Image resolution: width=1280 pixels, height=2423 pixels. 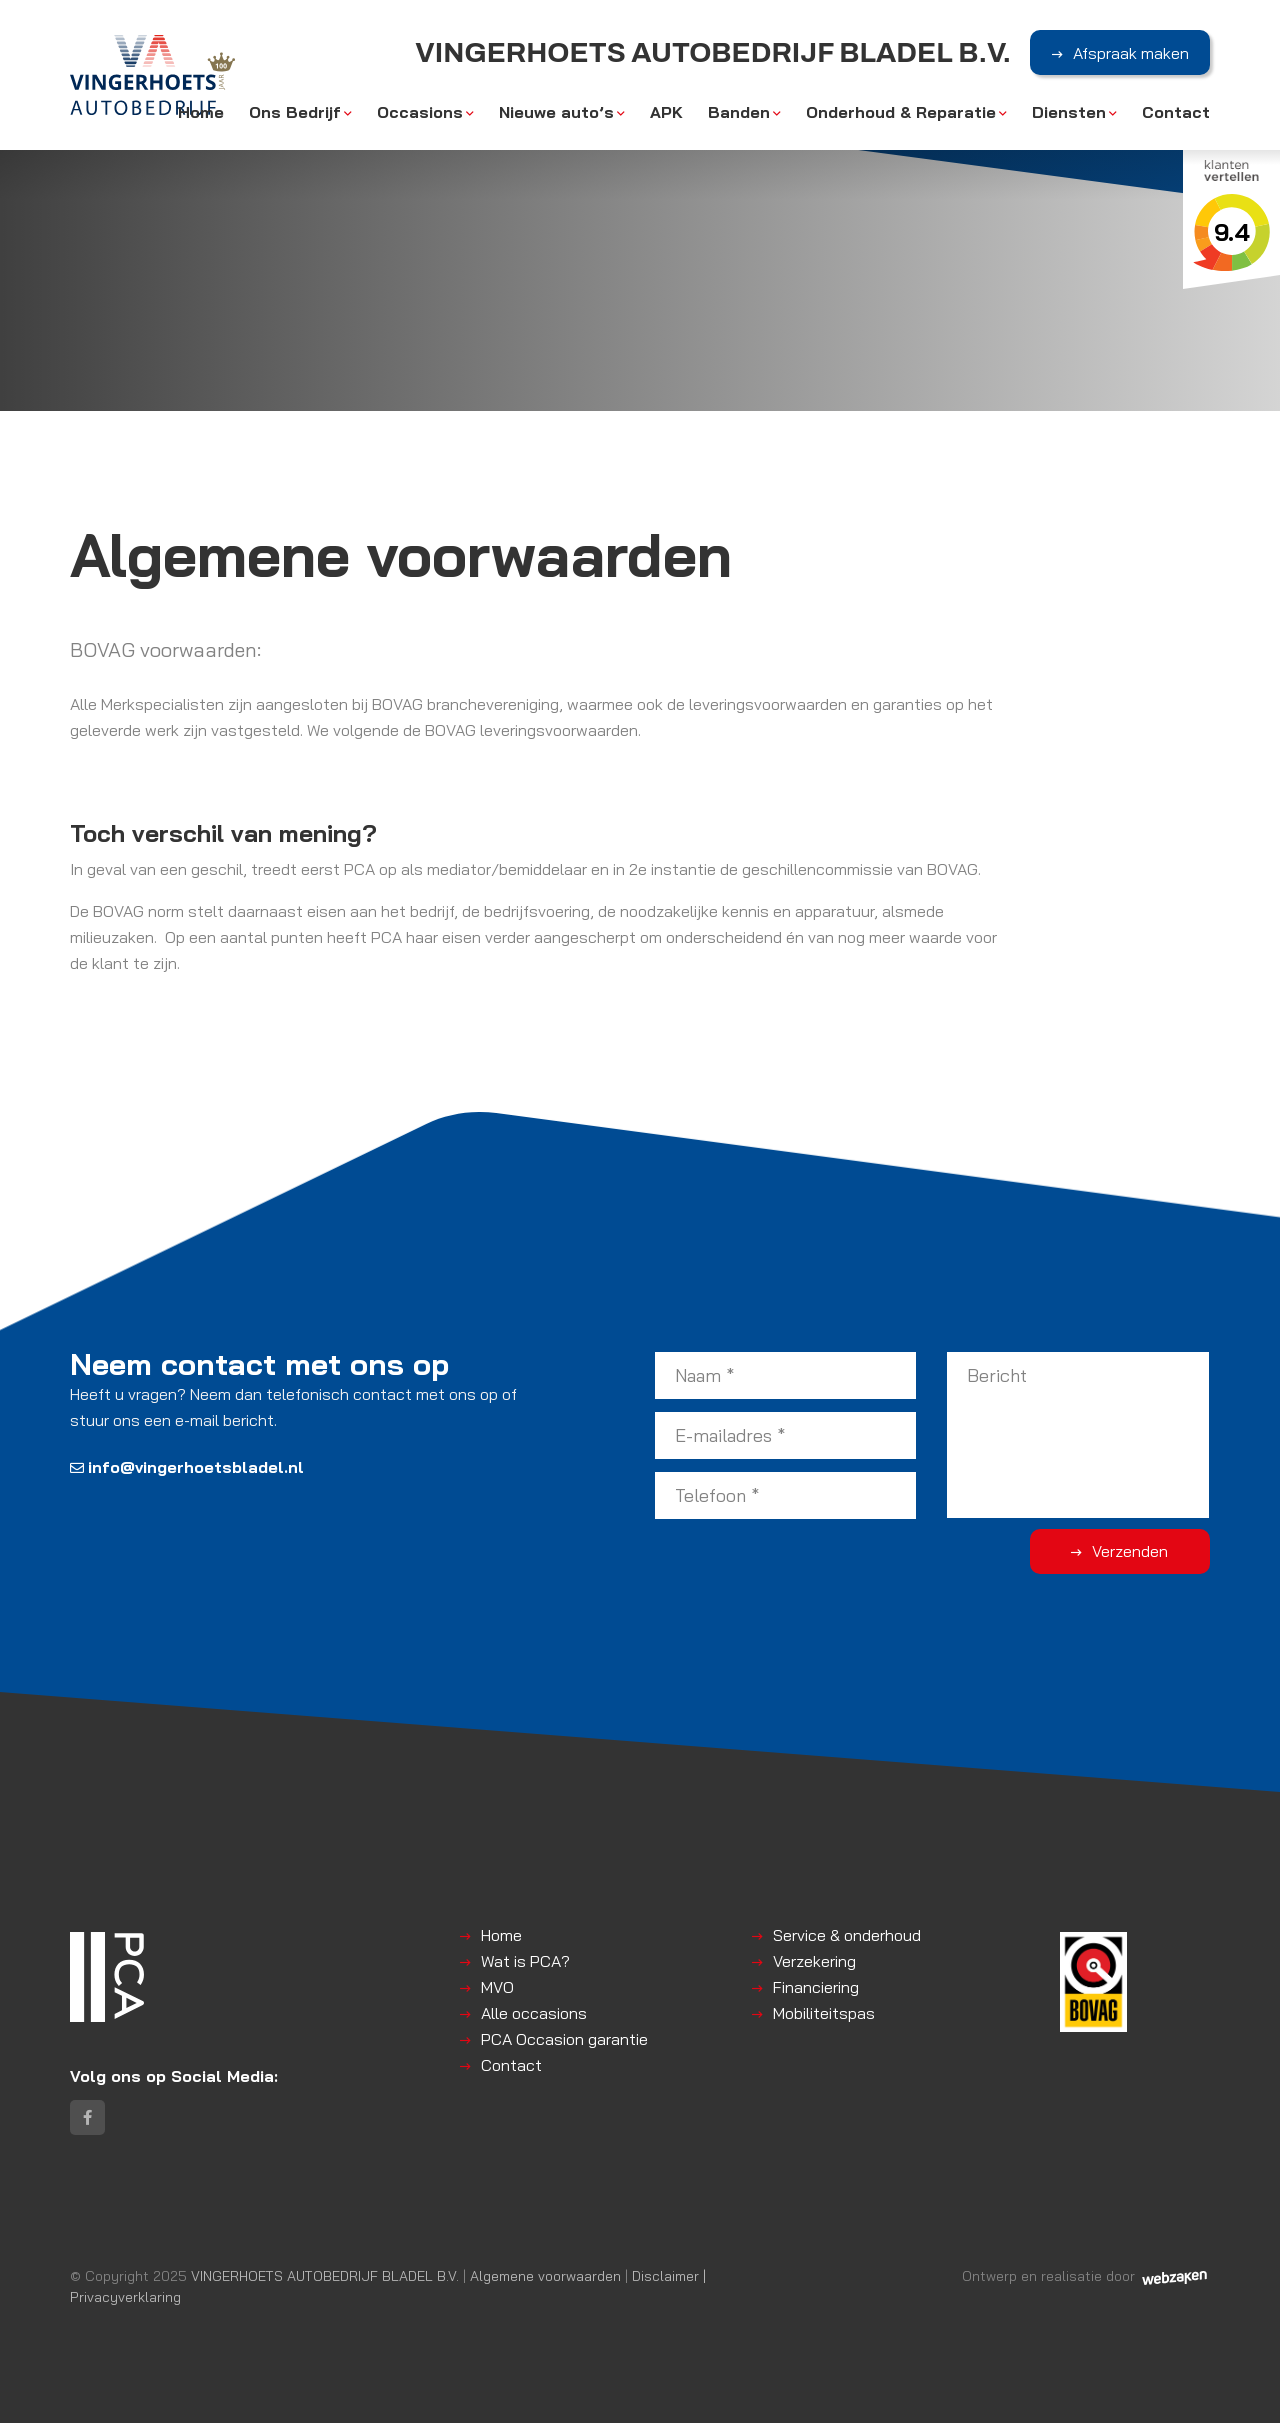 What do you see at coordinates (556, 112) in the screenshot?
I see `Nieuwe auto’s` at bounding box center [556, 112].